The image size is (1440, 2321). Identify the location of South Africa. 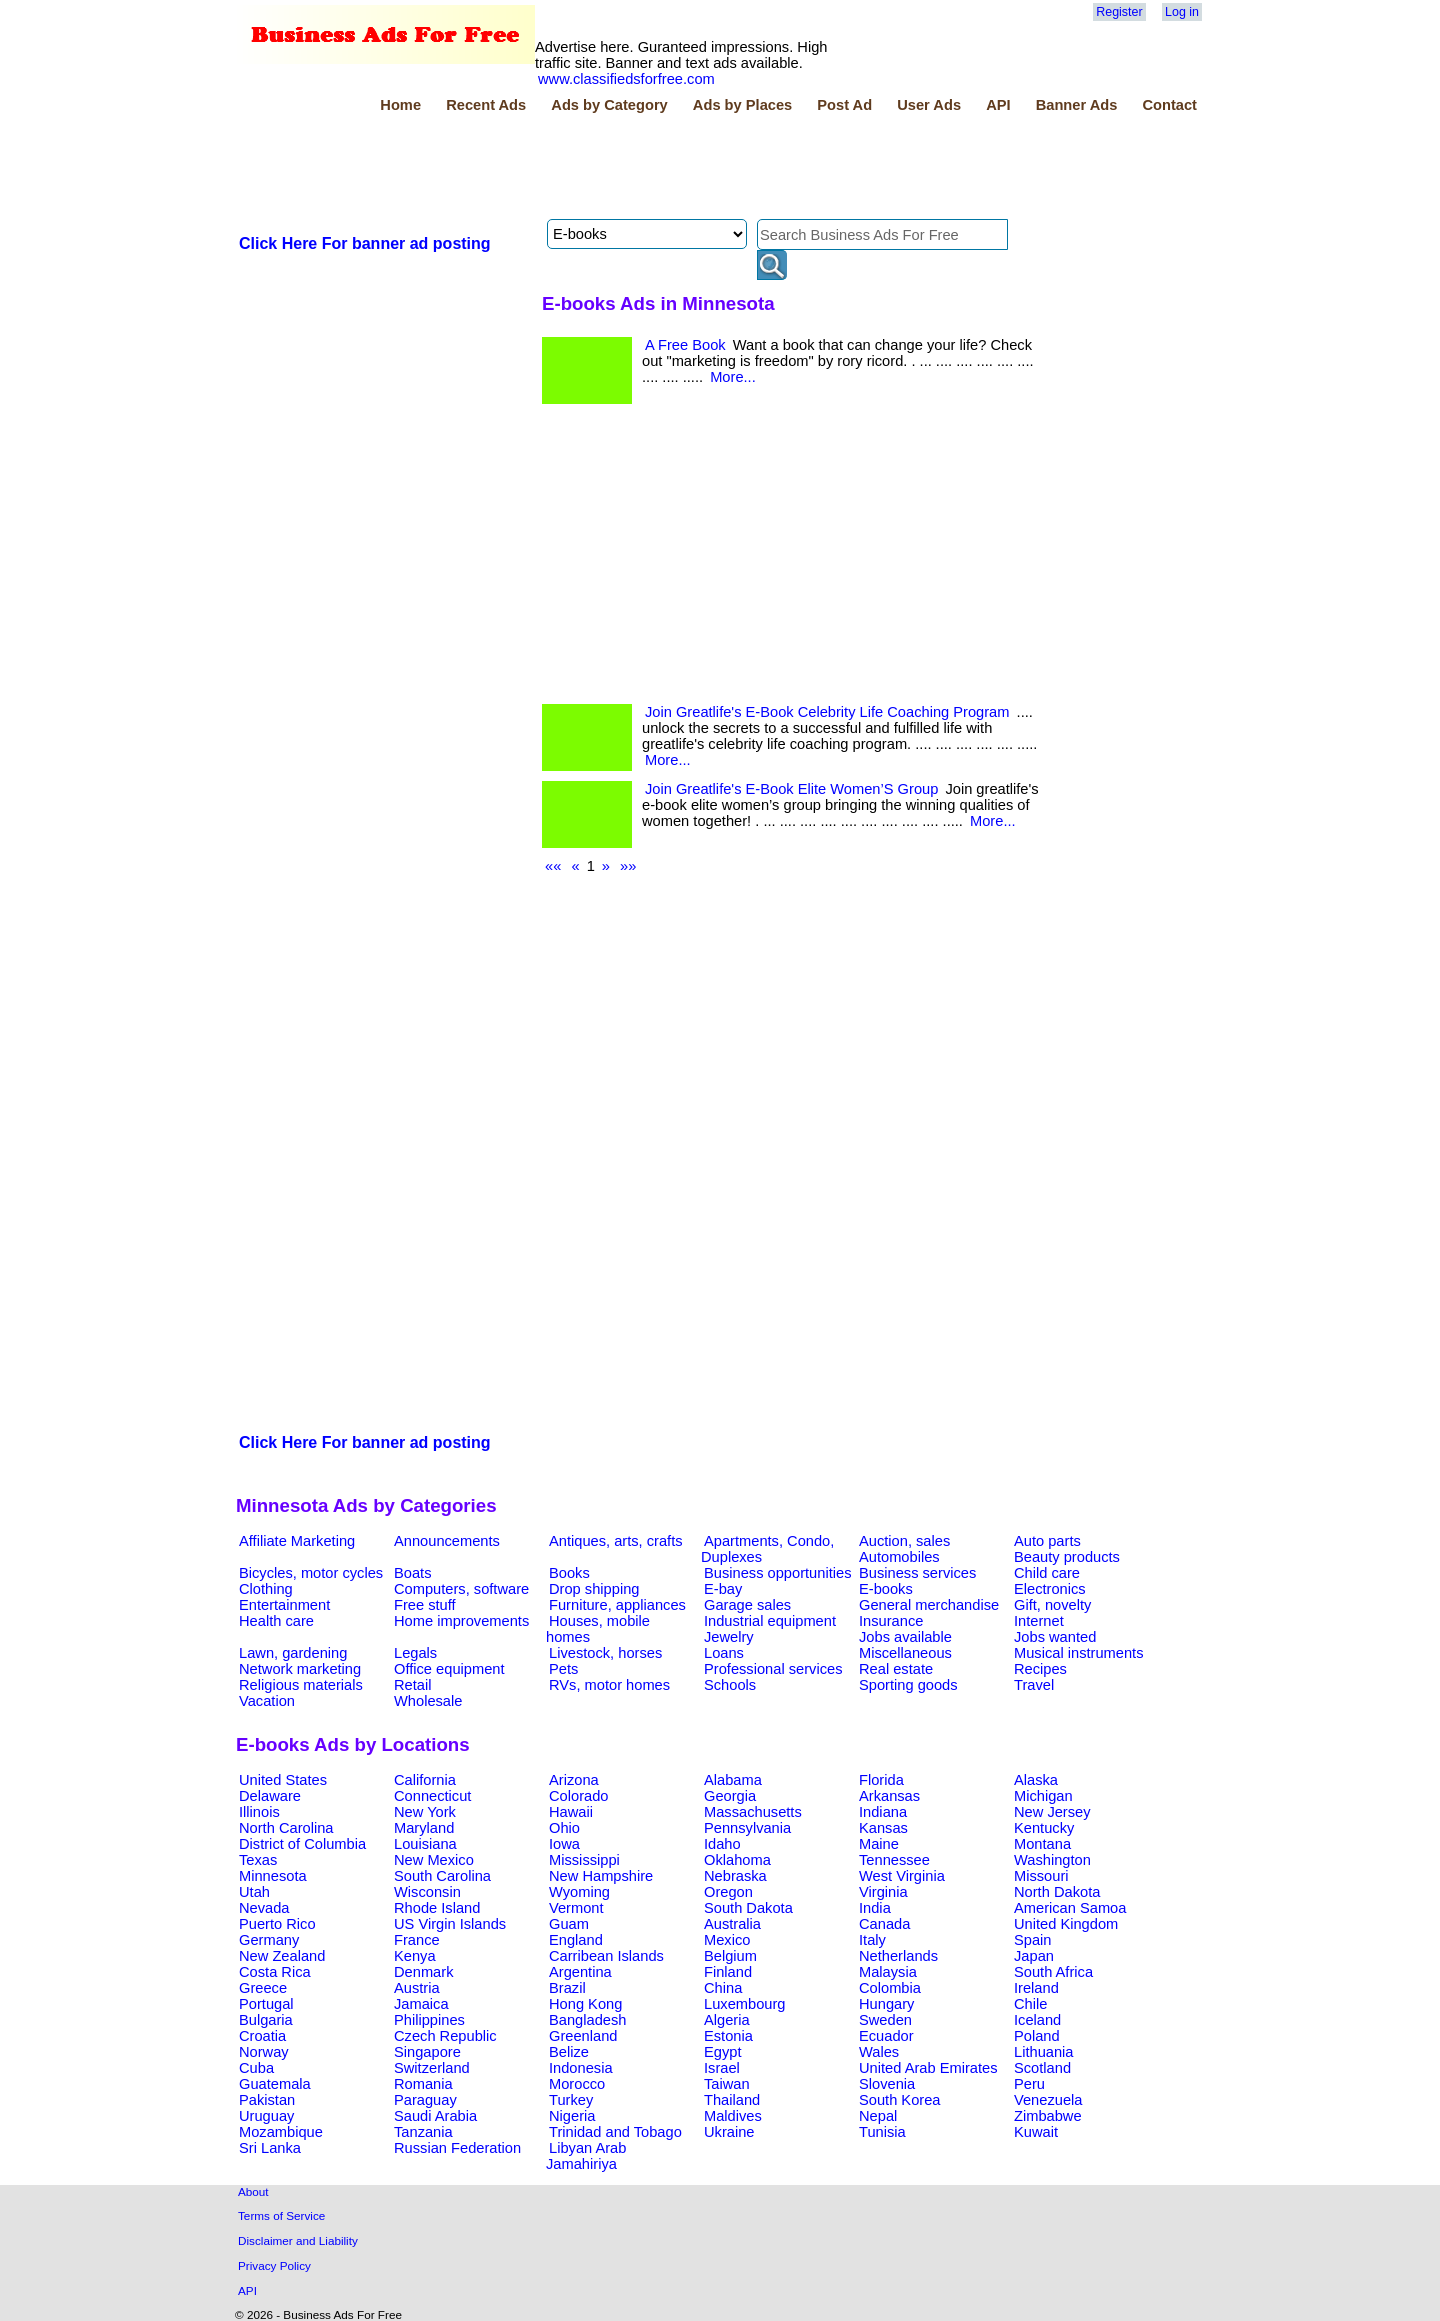
(1053, 1972).